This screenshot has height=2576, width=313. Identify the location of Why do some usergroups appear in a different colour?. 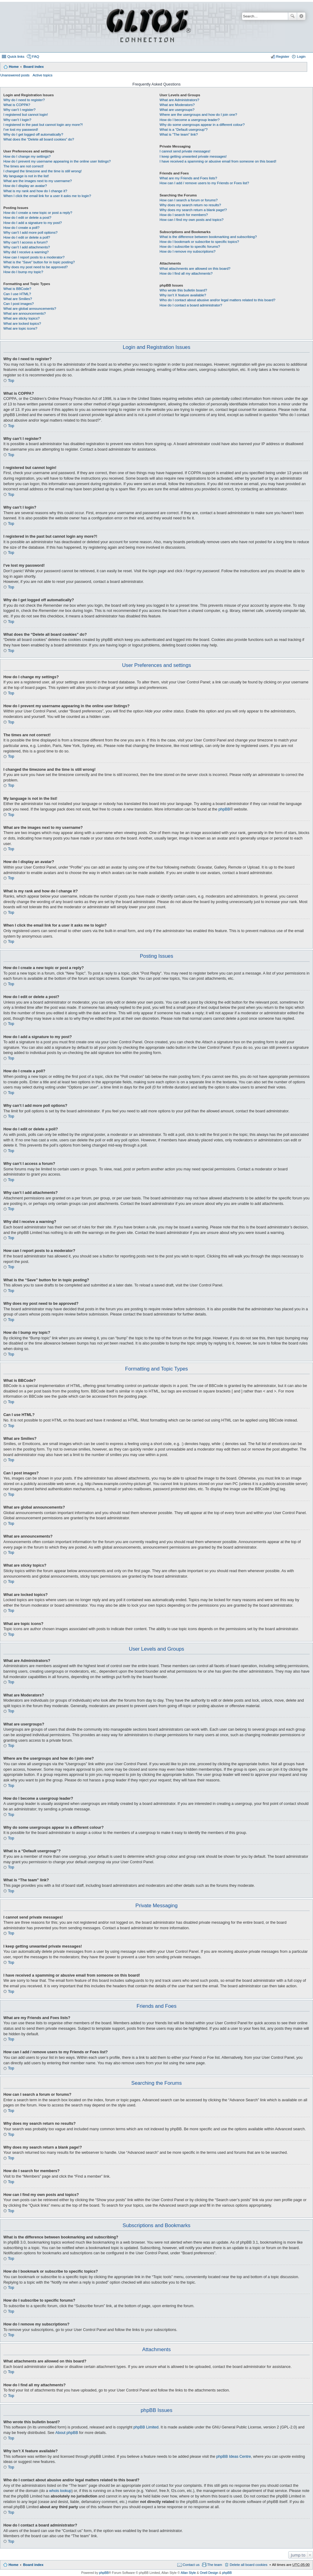
(202, 124).